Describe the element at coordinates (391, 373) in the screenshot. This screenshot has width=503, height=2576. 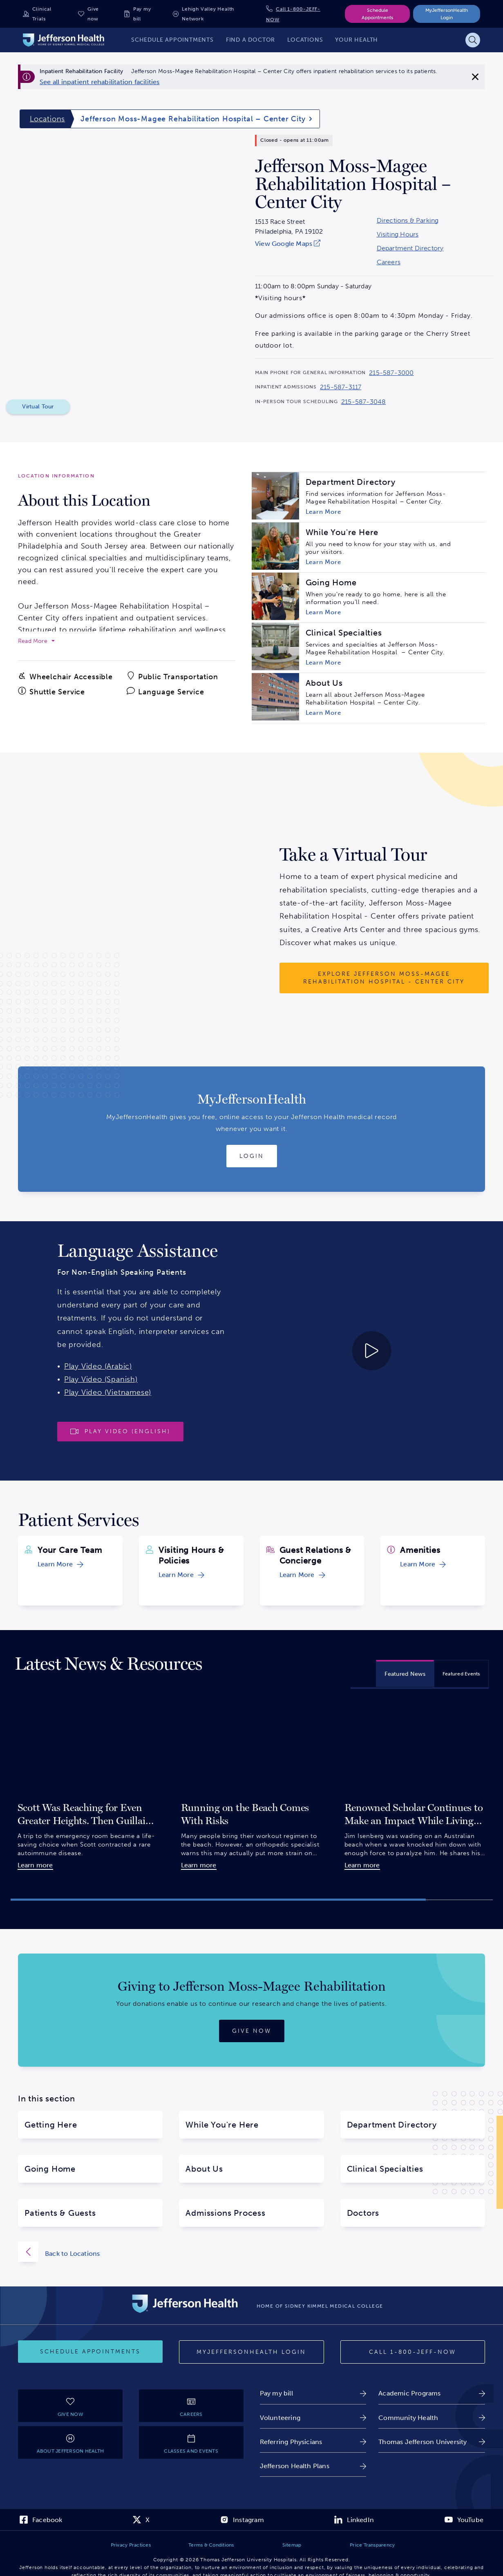
I see `215-587-3000 [Call 215-587-3000 to reach Jefferson Moss-Magee Rehabilitation Hospital – Center City]` at that location.